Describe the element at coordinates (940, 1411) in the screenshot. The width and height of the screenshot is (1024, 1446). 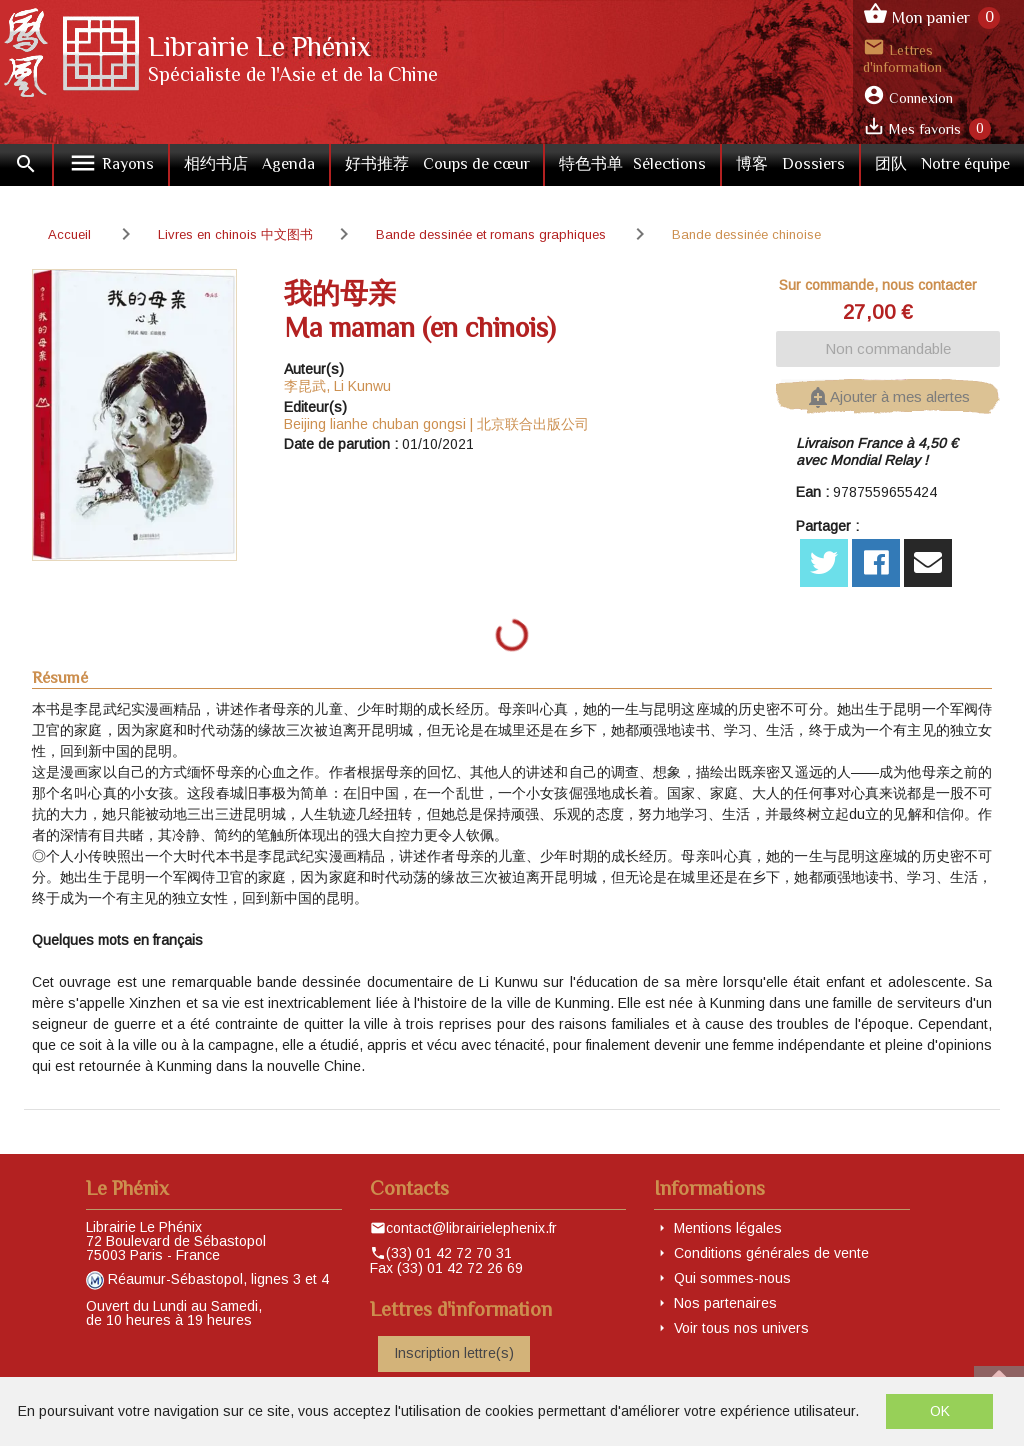
I see `OK` at that location.